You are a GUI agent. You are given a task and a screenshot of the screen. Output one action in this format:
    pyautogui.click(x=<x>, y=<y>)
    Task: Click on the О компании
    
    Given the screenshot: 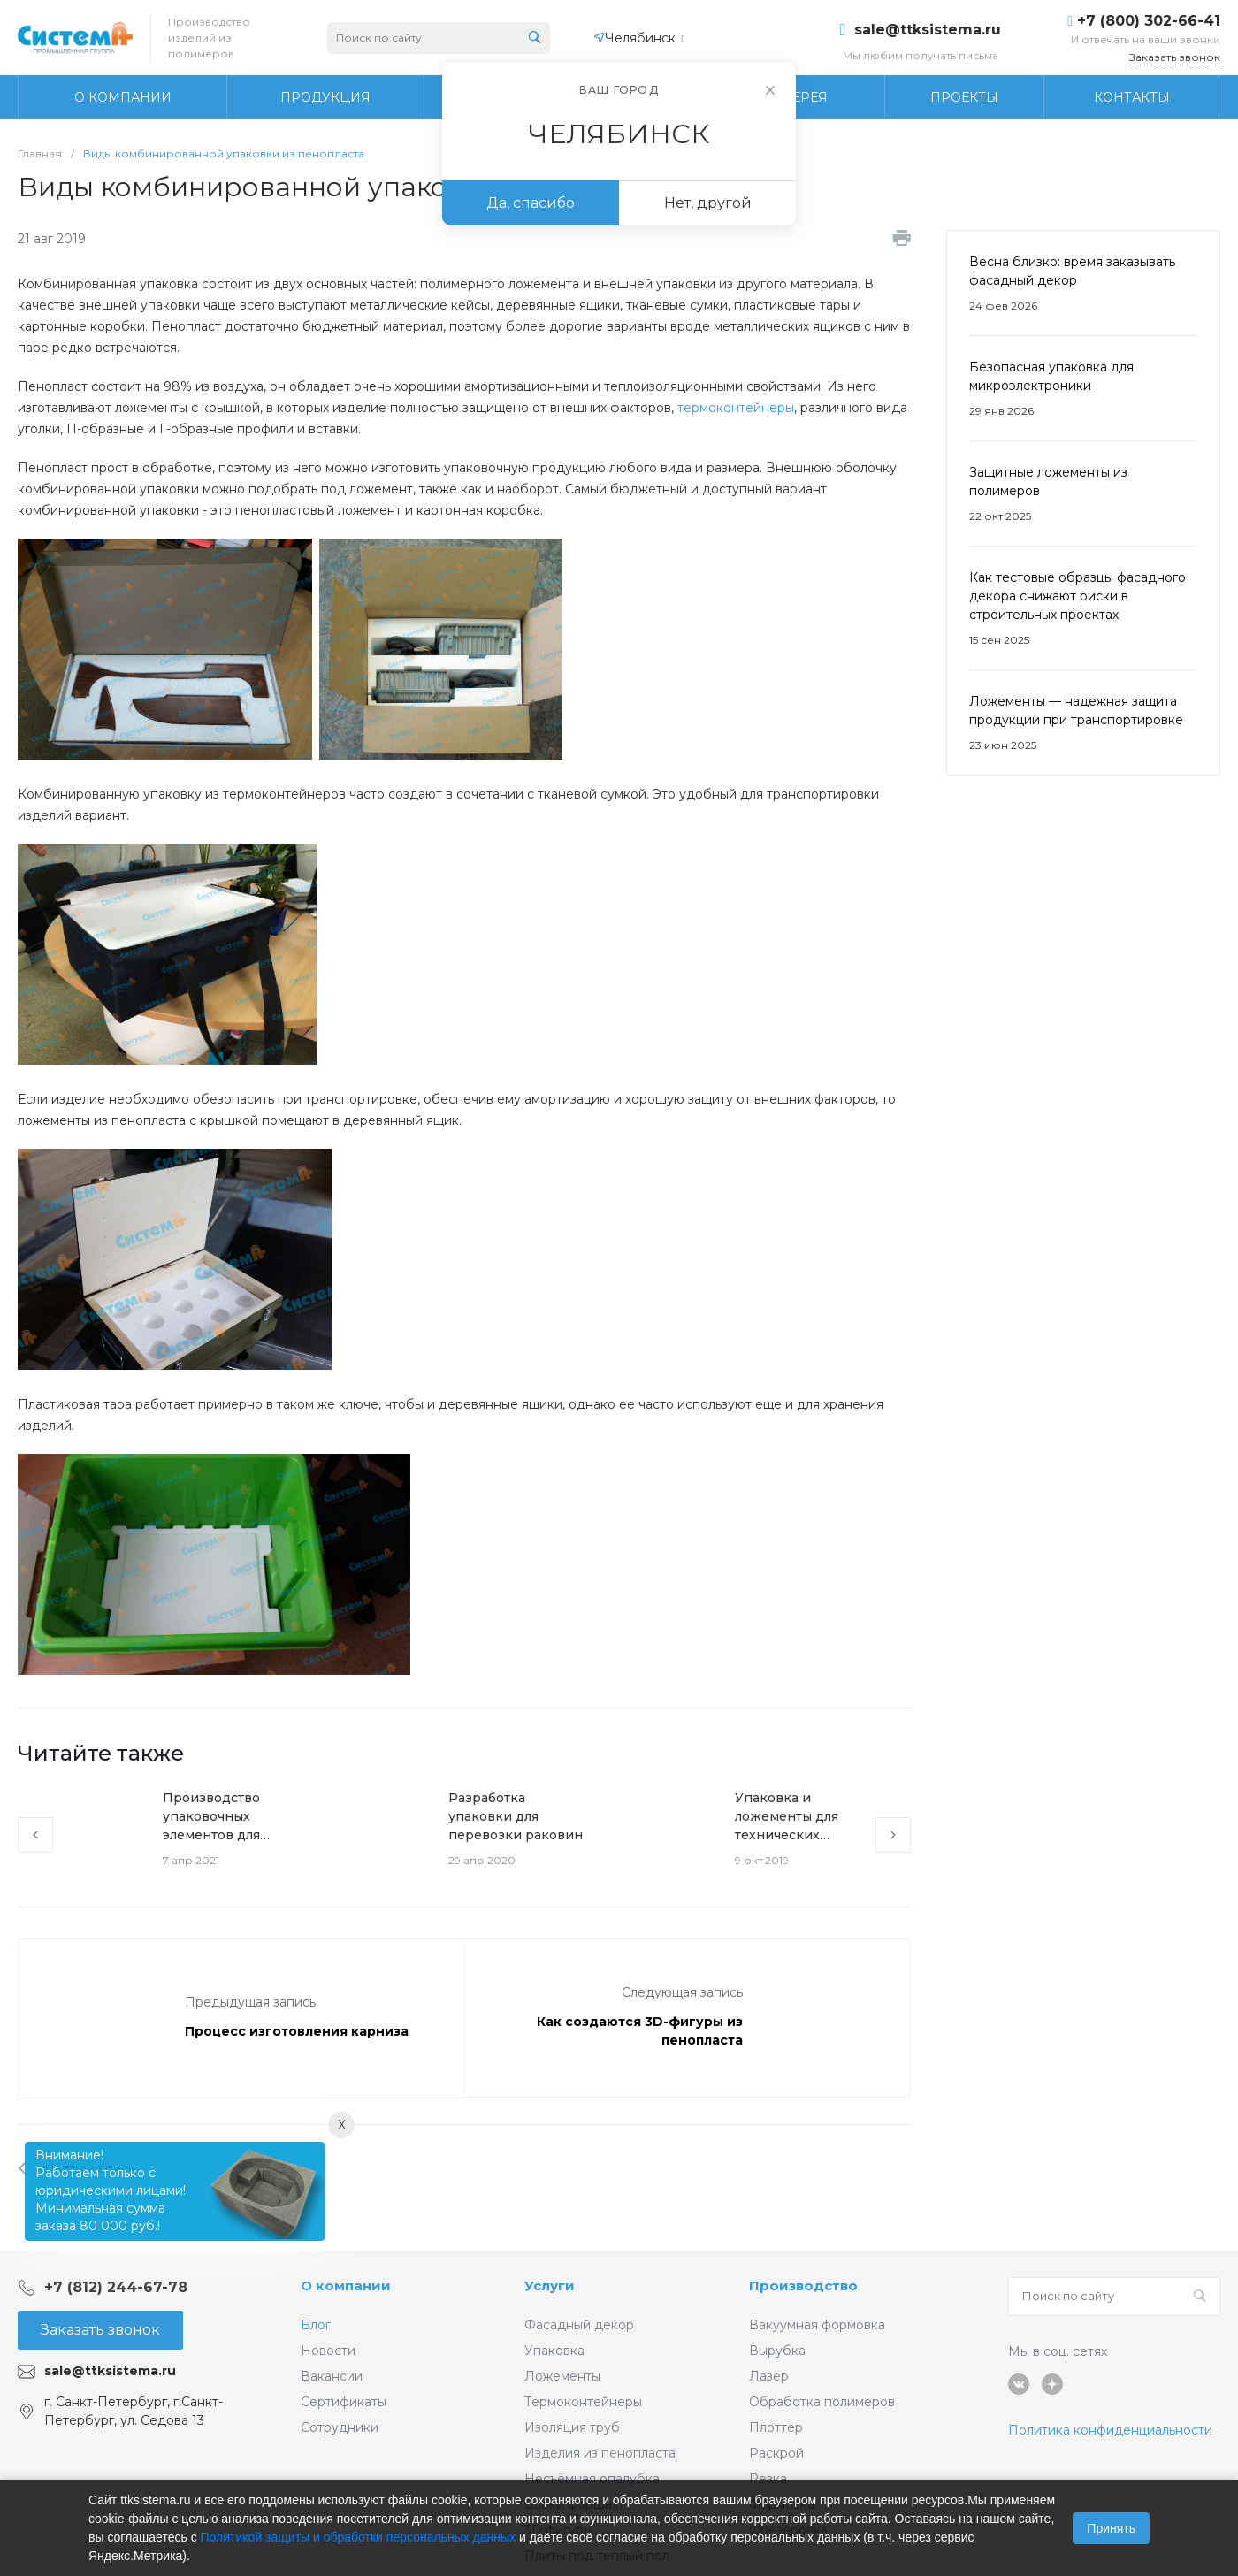 What is the action you would take?
    pyautogui.click(x=346, y=2285)
    